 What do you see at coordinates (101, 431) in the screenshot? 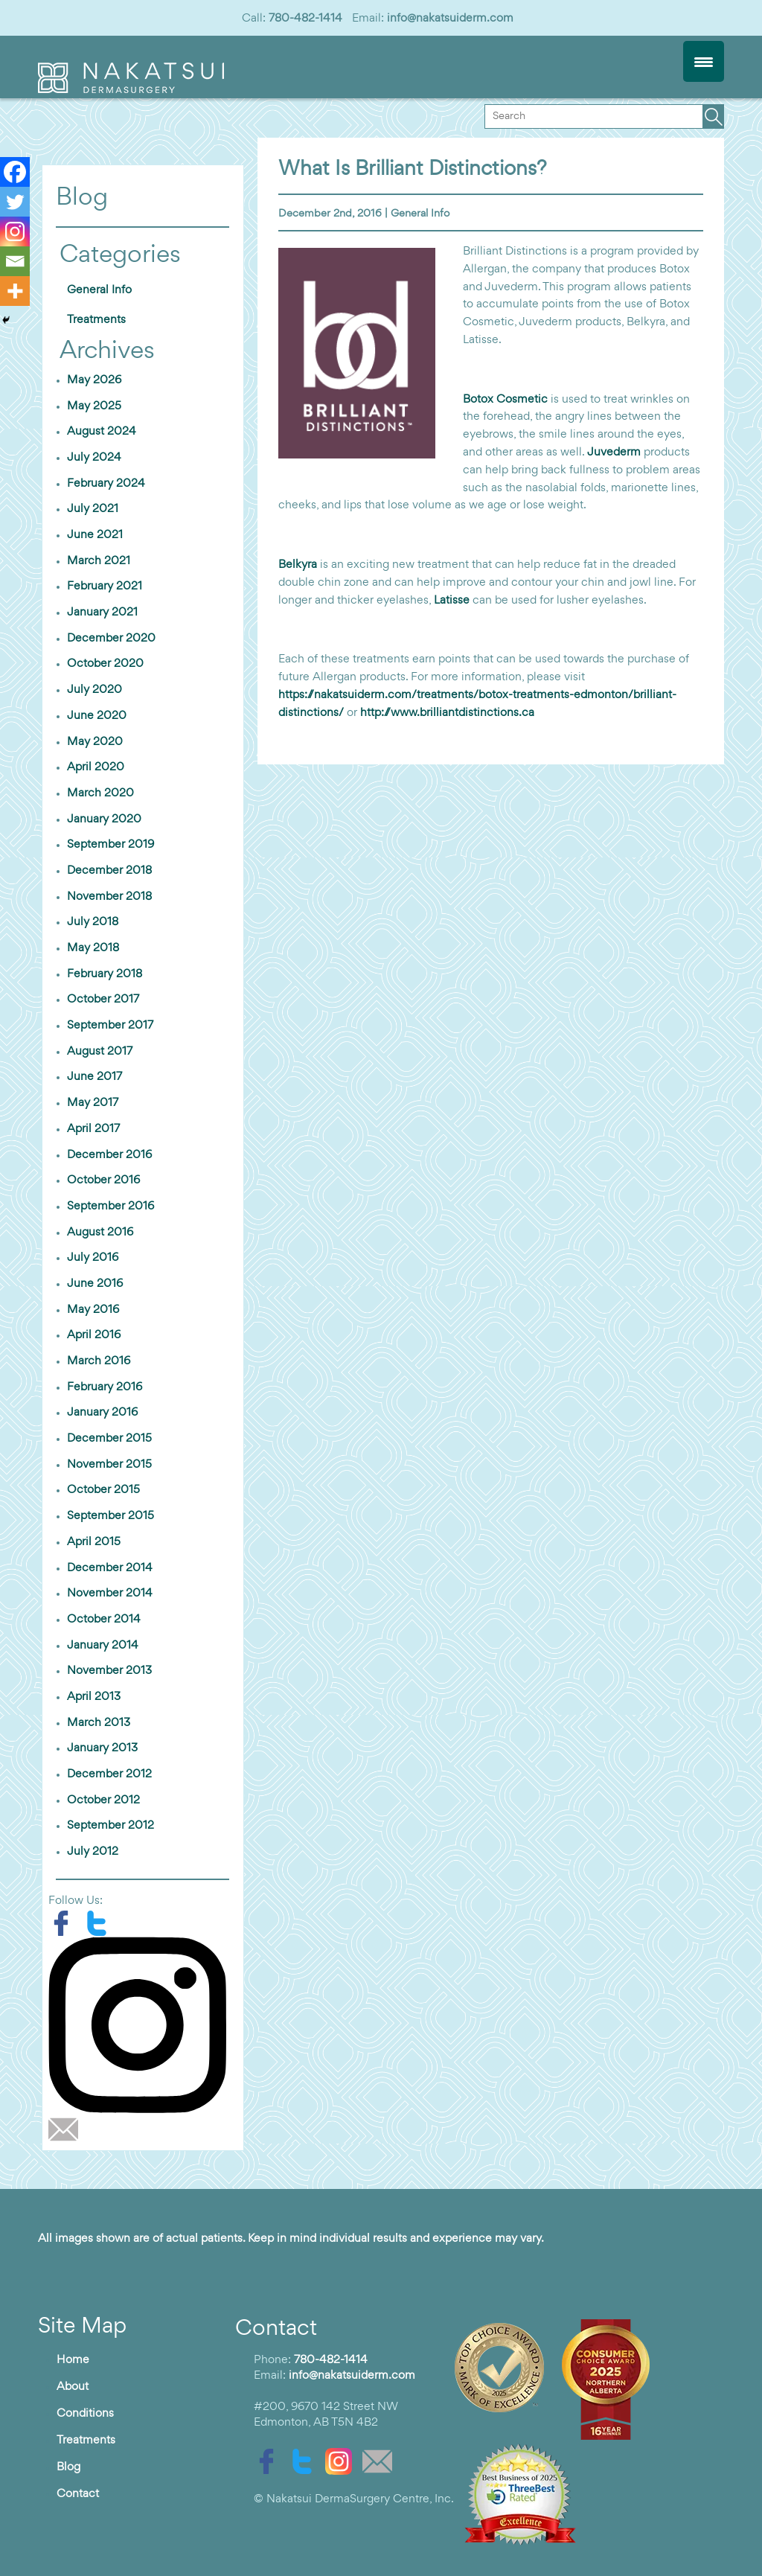
I see `August 2024` at bounding box center [101, 431].